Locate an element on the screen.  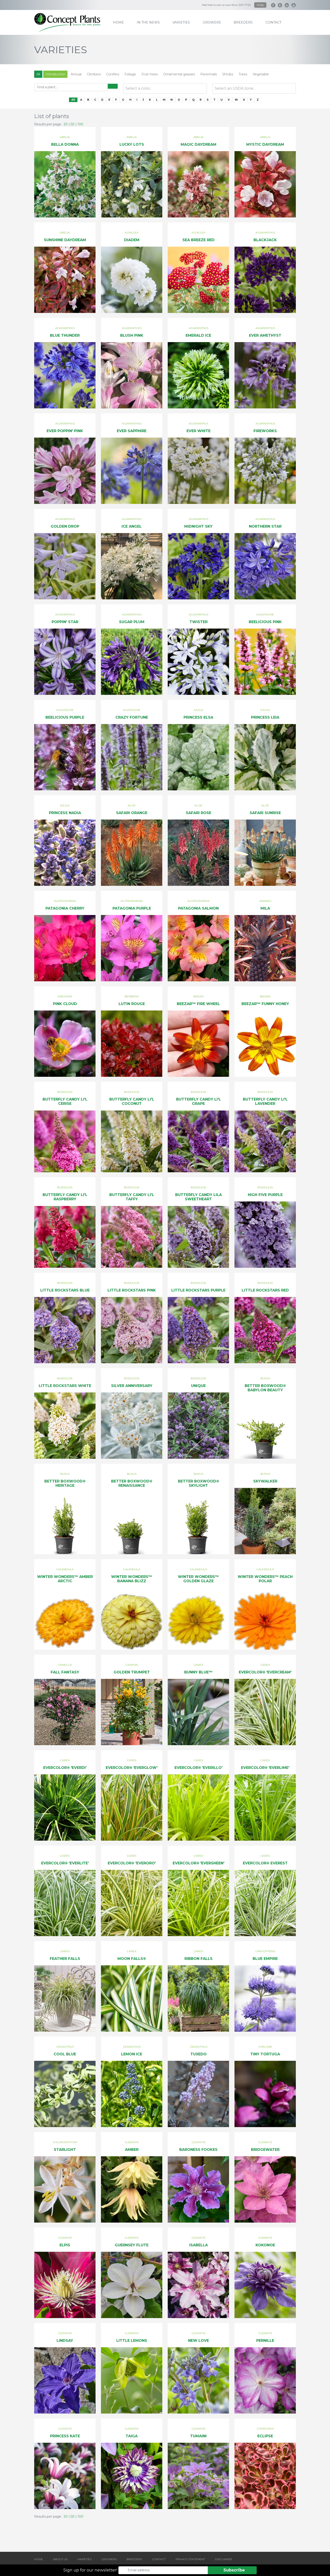
HOME is located at coordinates (38, 2559).